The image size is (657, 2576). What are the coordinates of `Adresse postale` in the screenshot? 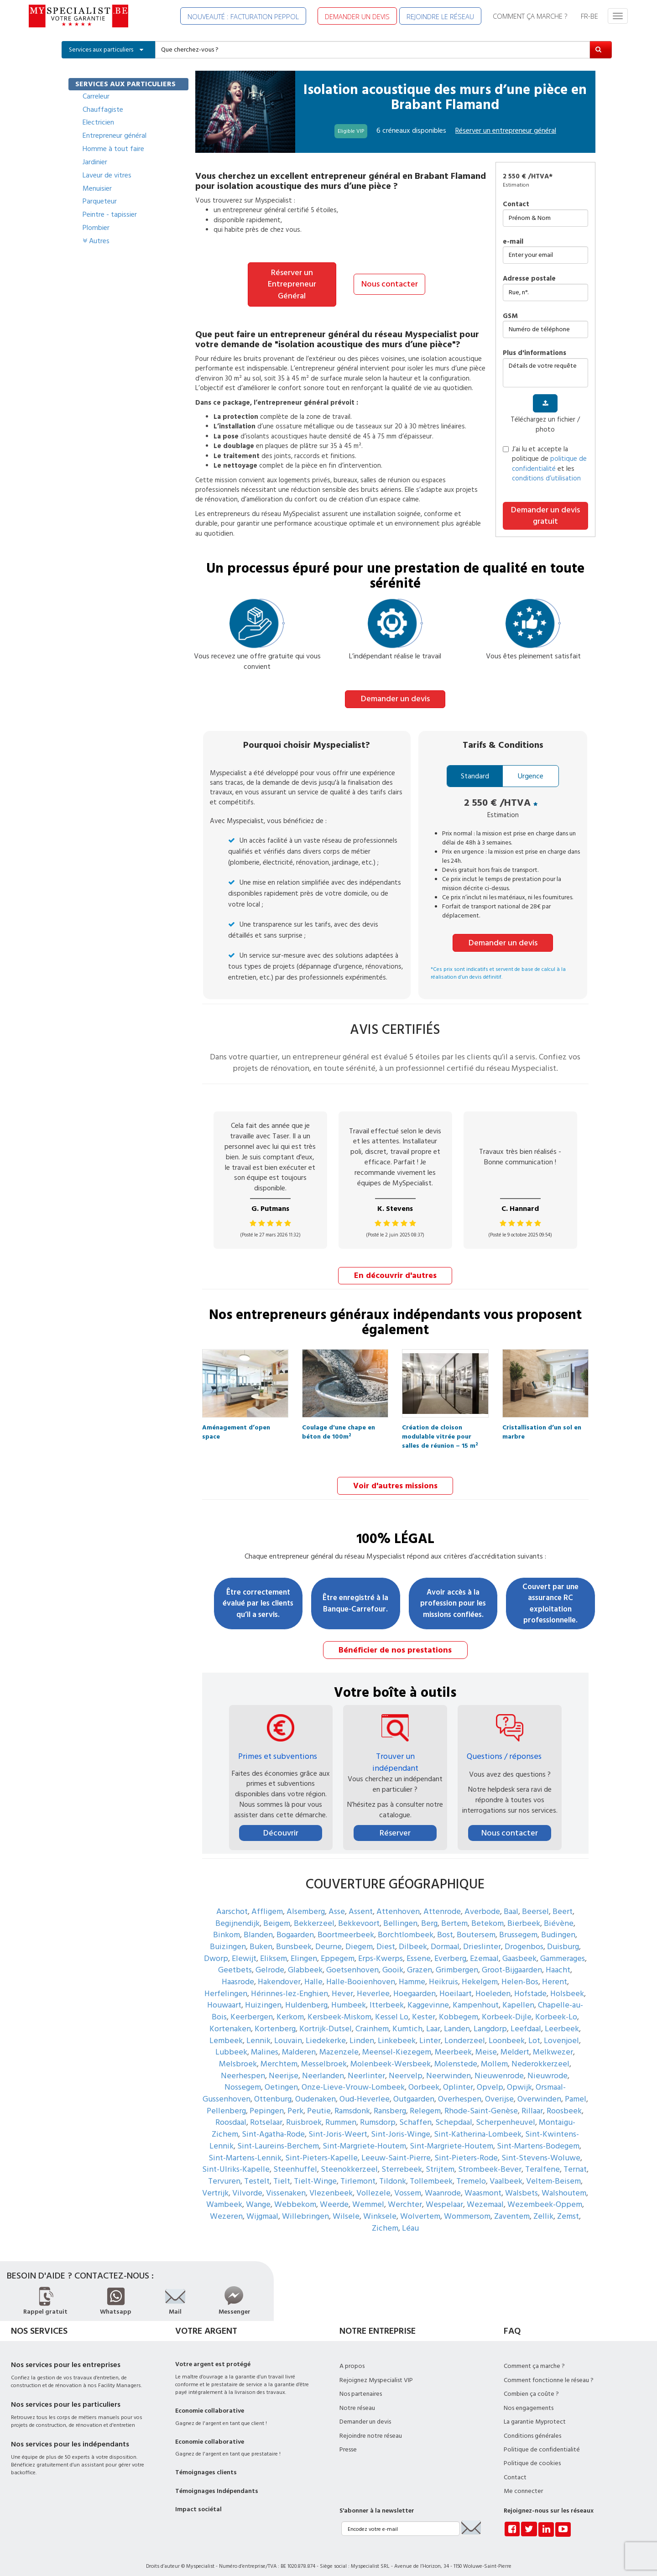 It's located at (529, 278).